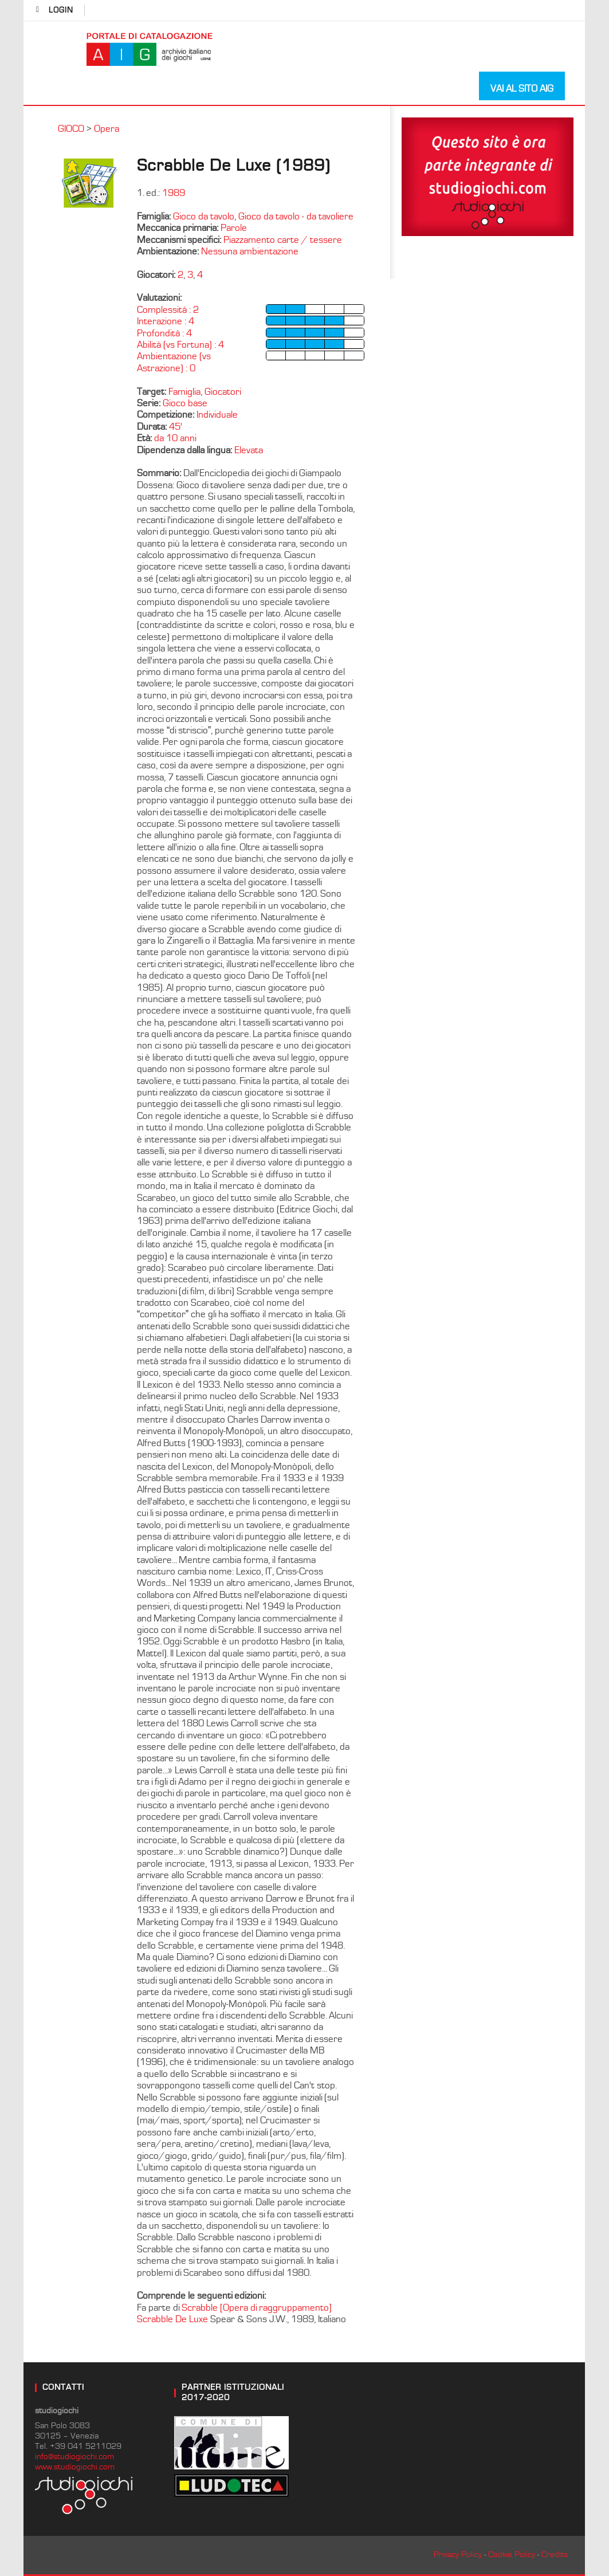  What do you see at coordinates (234, 228) in the screenshot?
I see `Parole` at bounding box center [234, 228].